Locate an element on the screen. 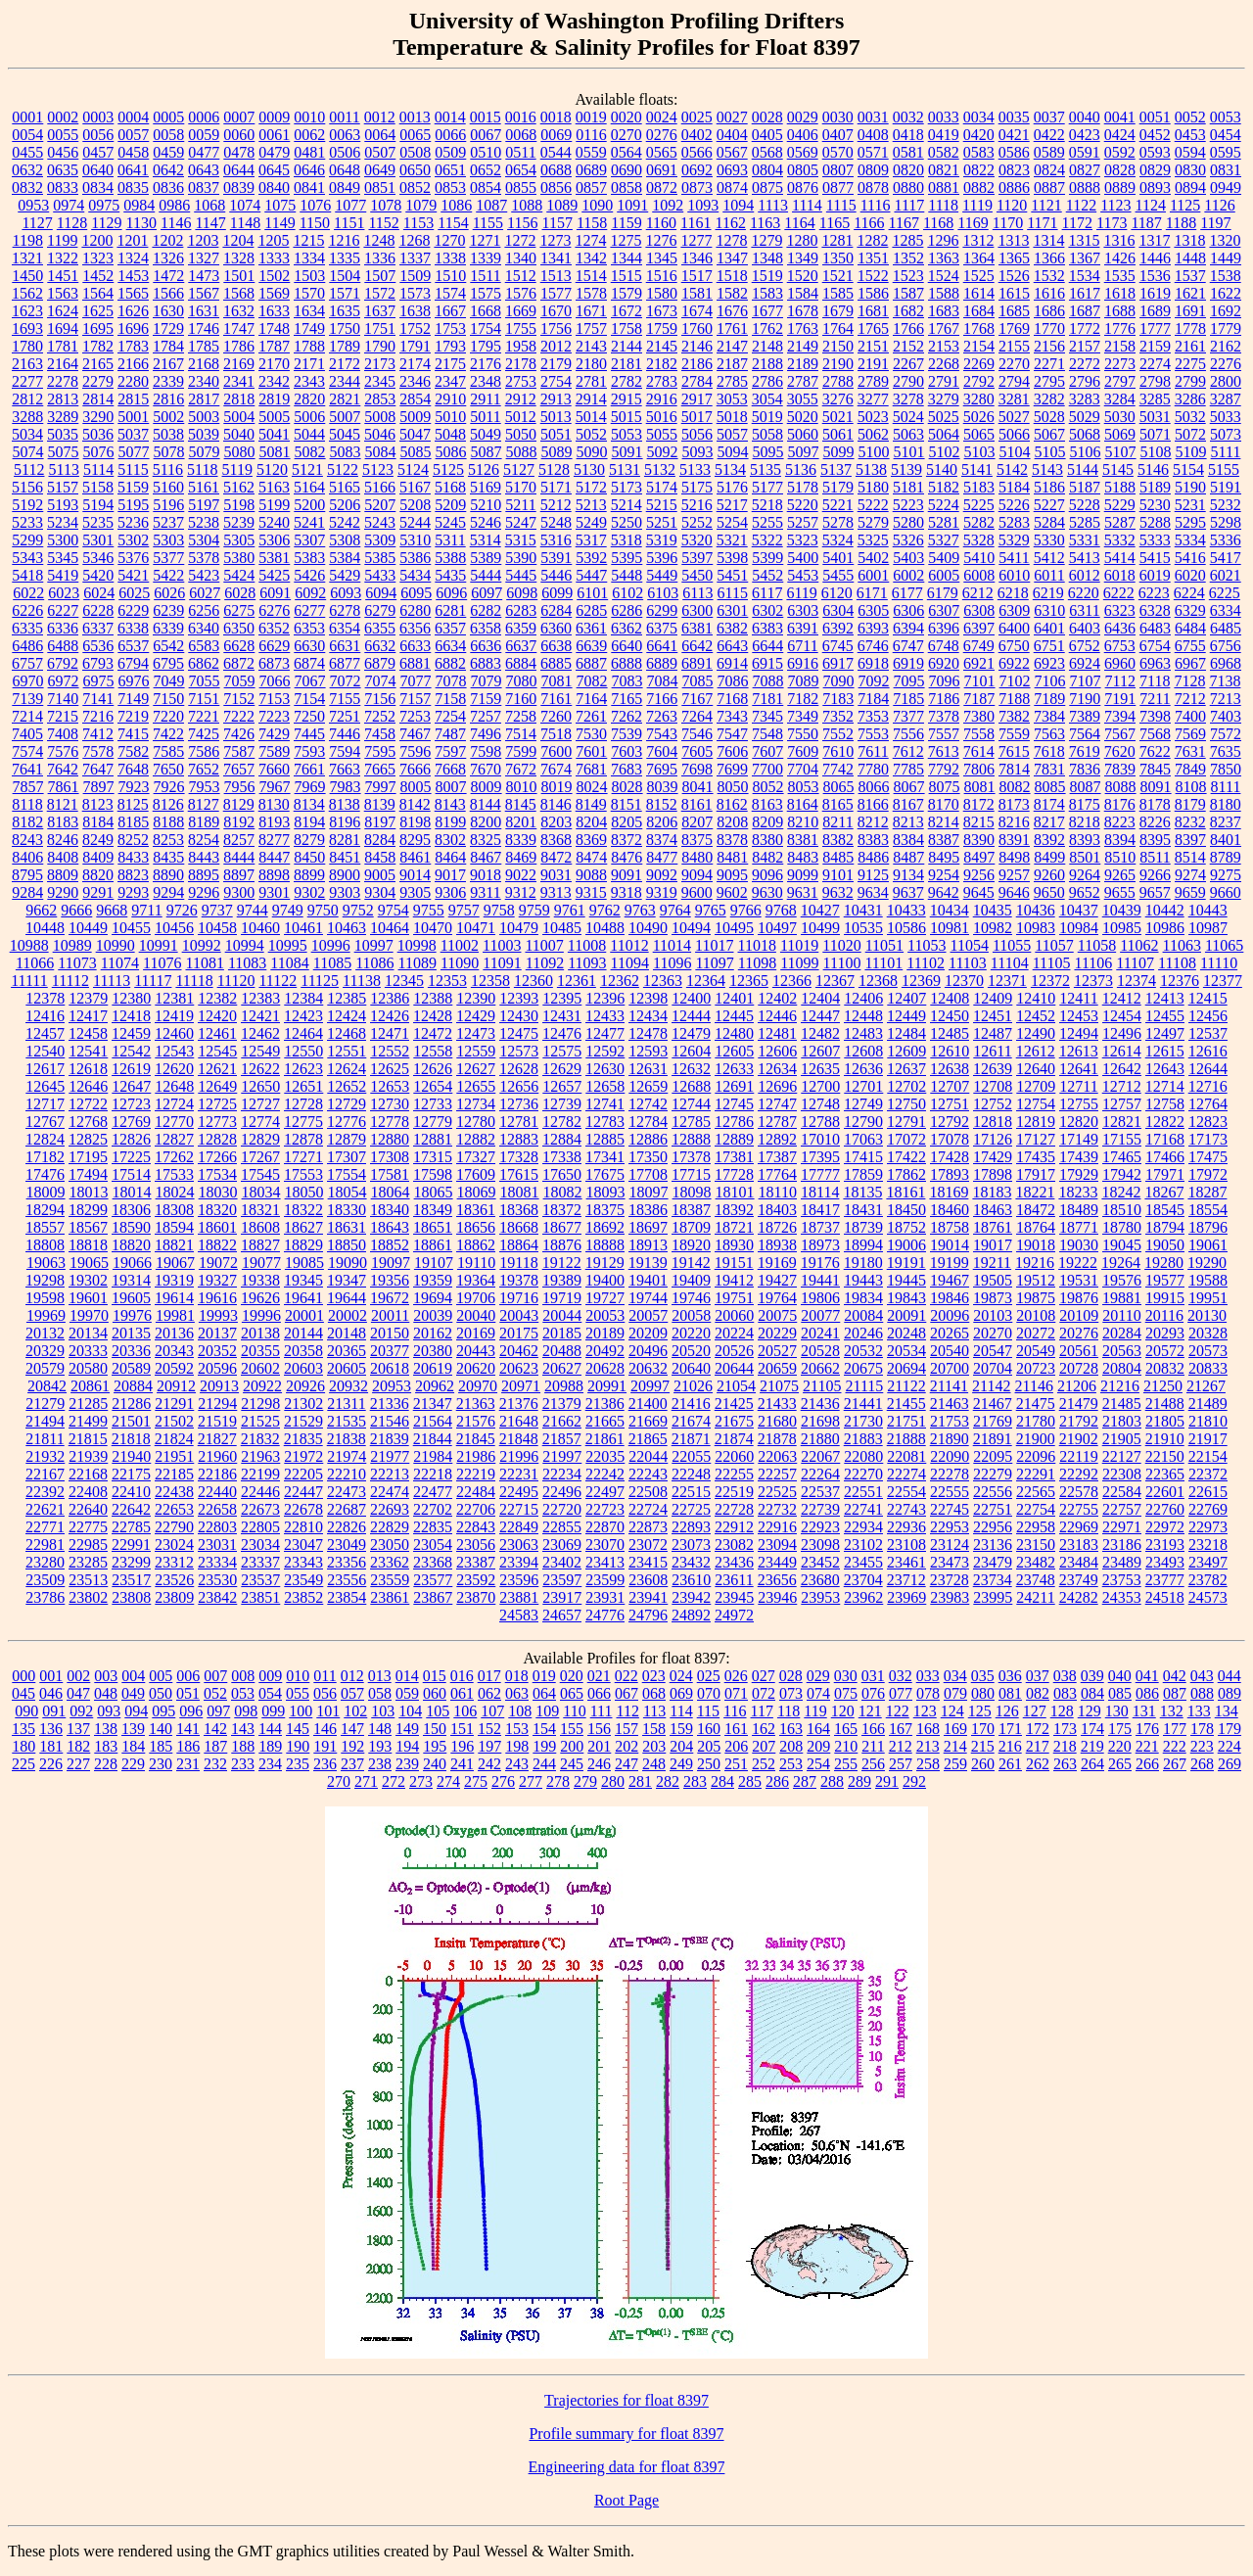  21698 is located at coordinates (820, 1421).